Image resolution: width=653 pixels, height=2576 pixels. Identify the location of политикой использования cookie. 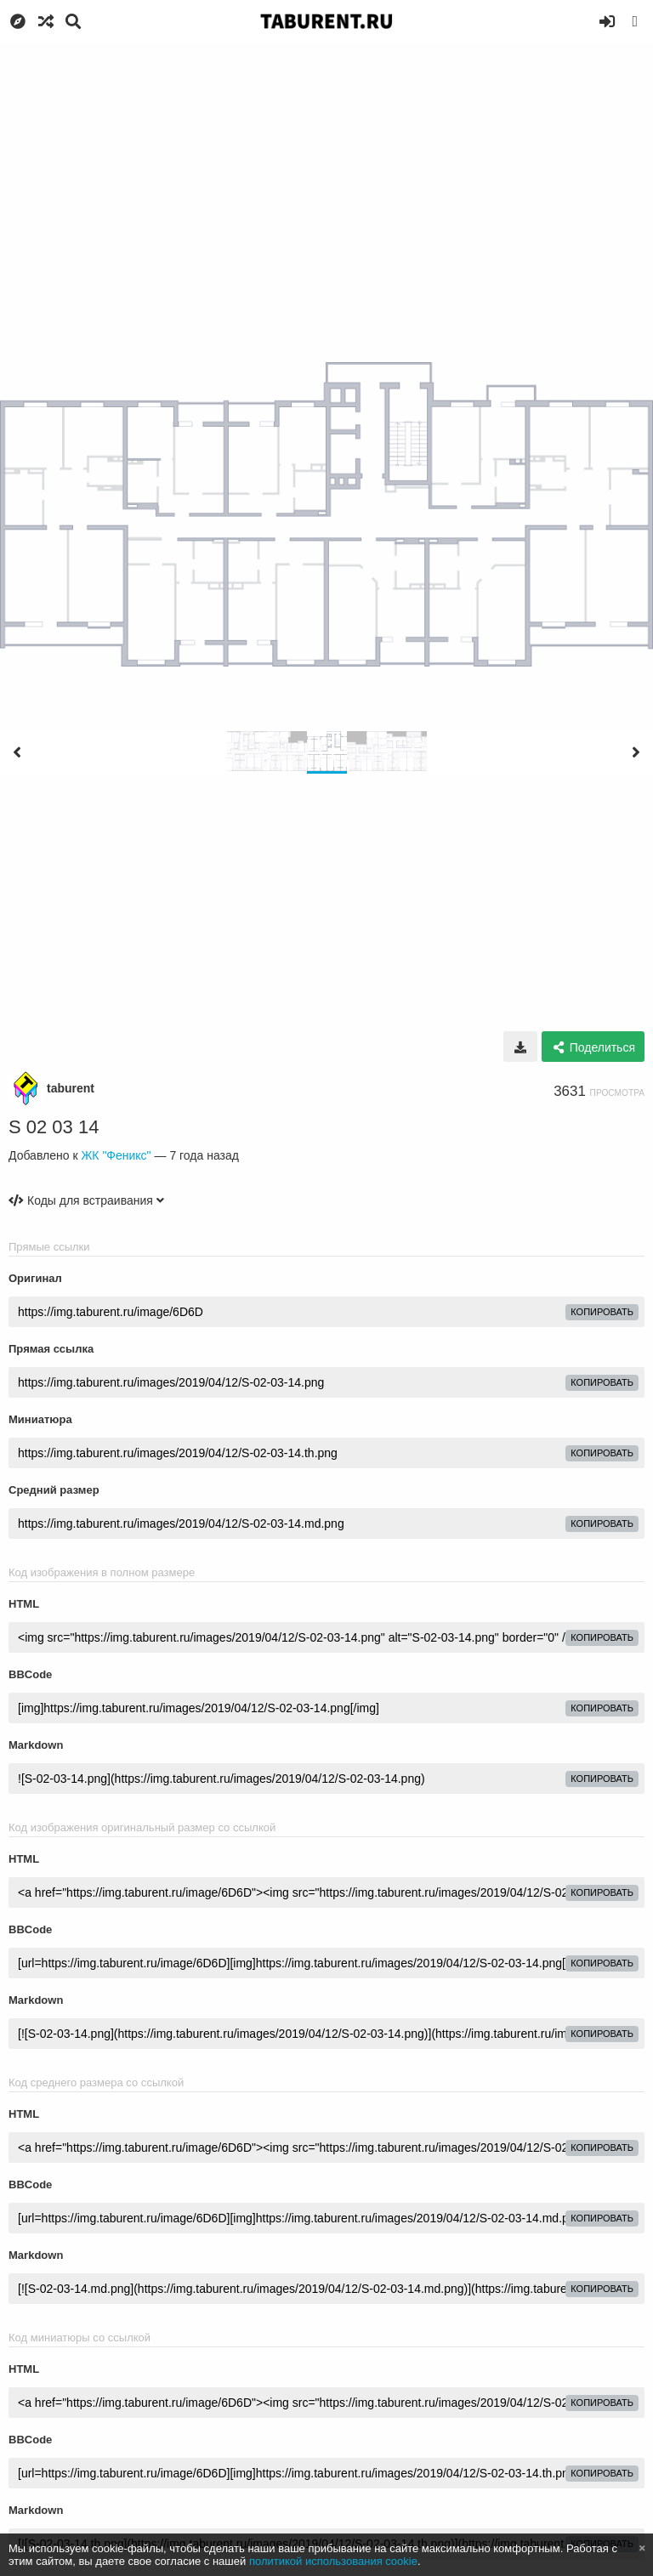
(333, 2561).